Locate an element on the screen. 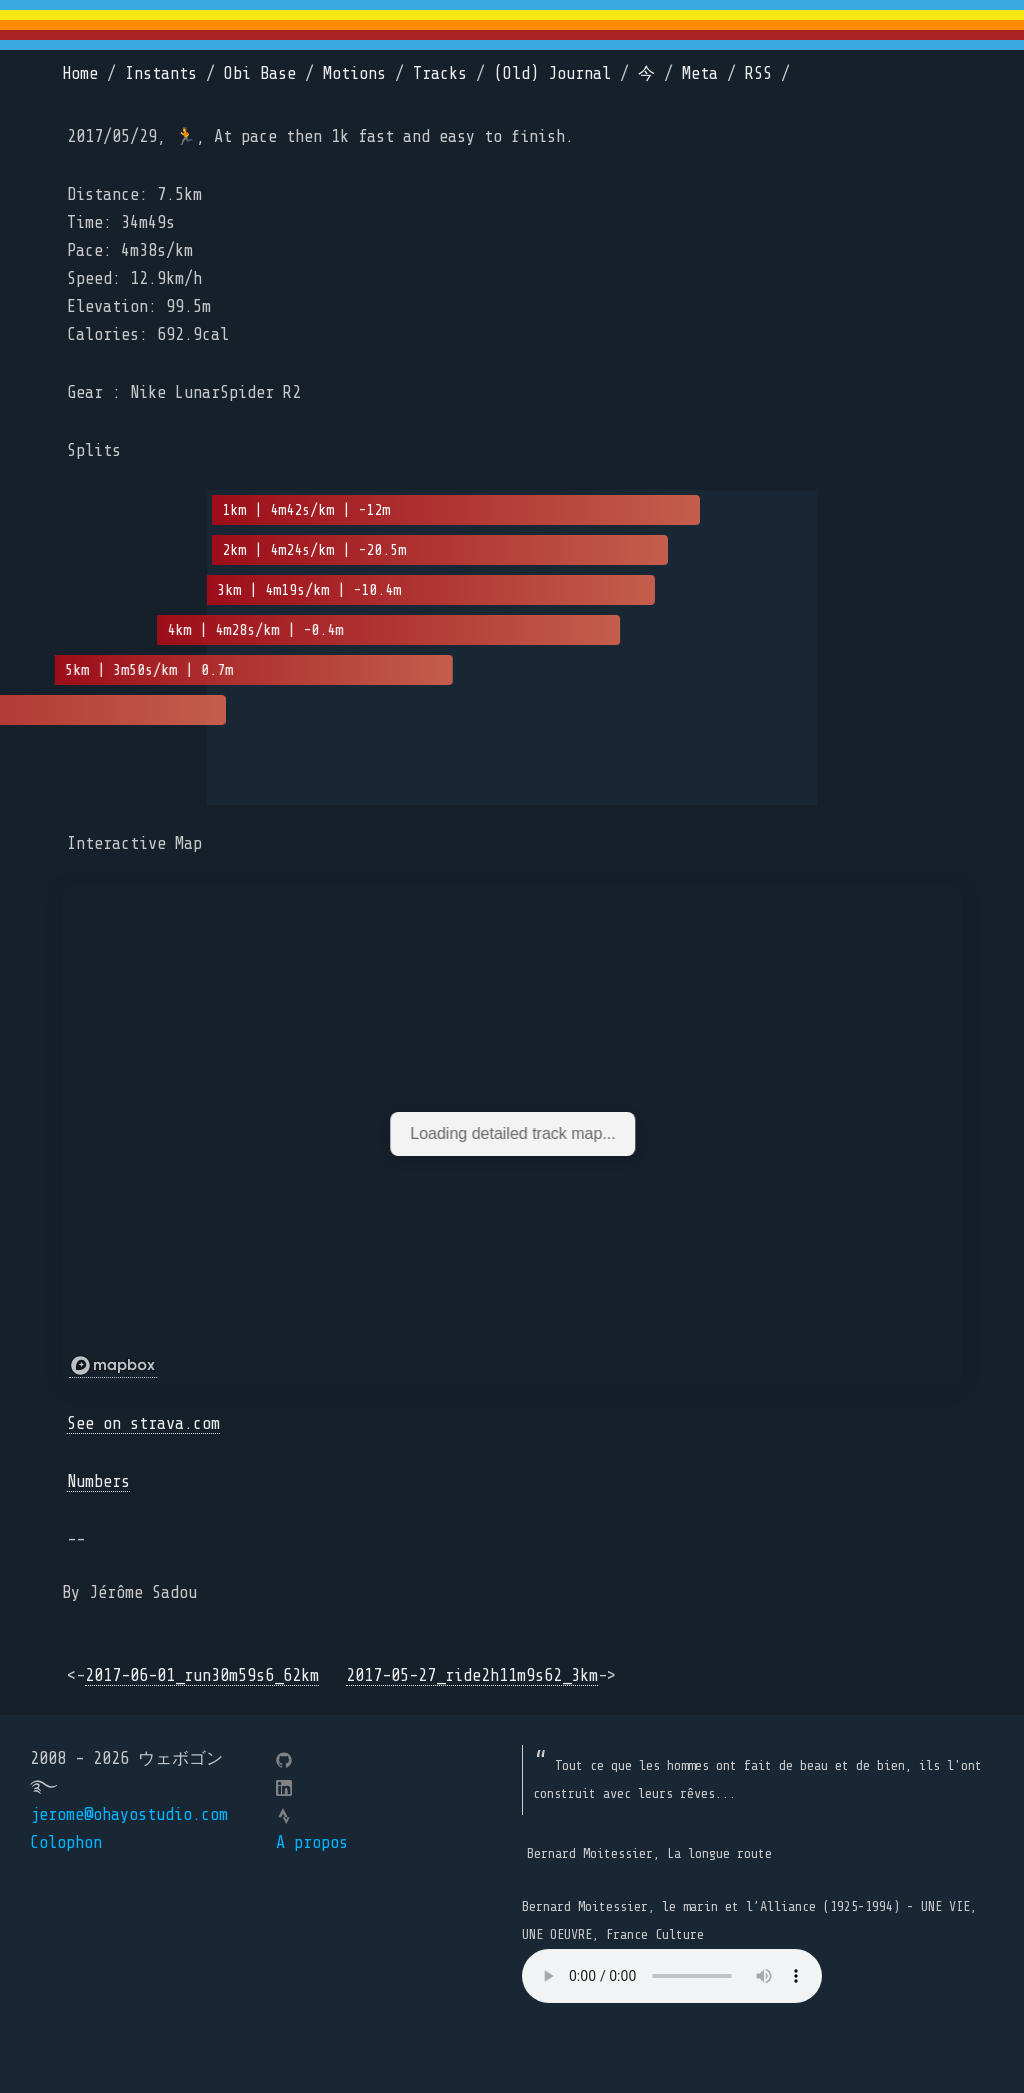 The image size is (1024, 2093). Colophon is located at coordinates (66, 1842).